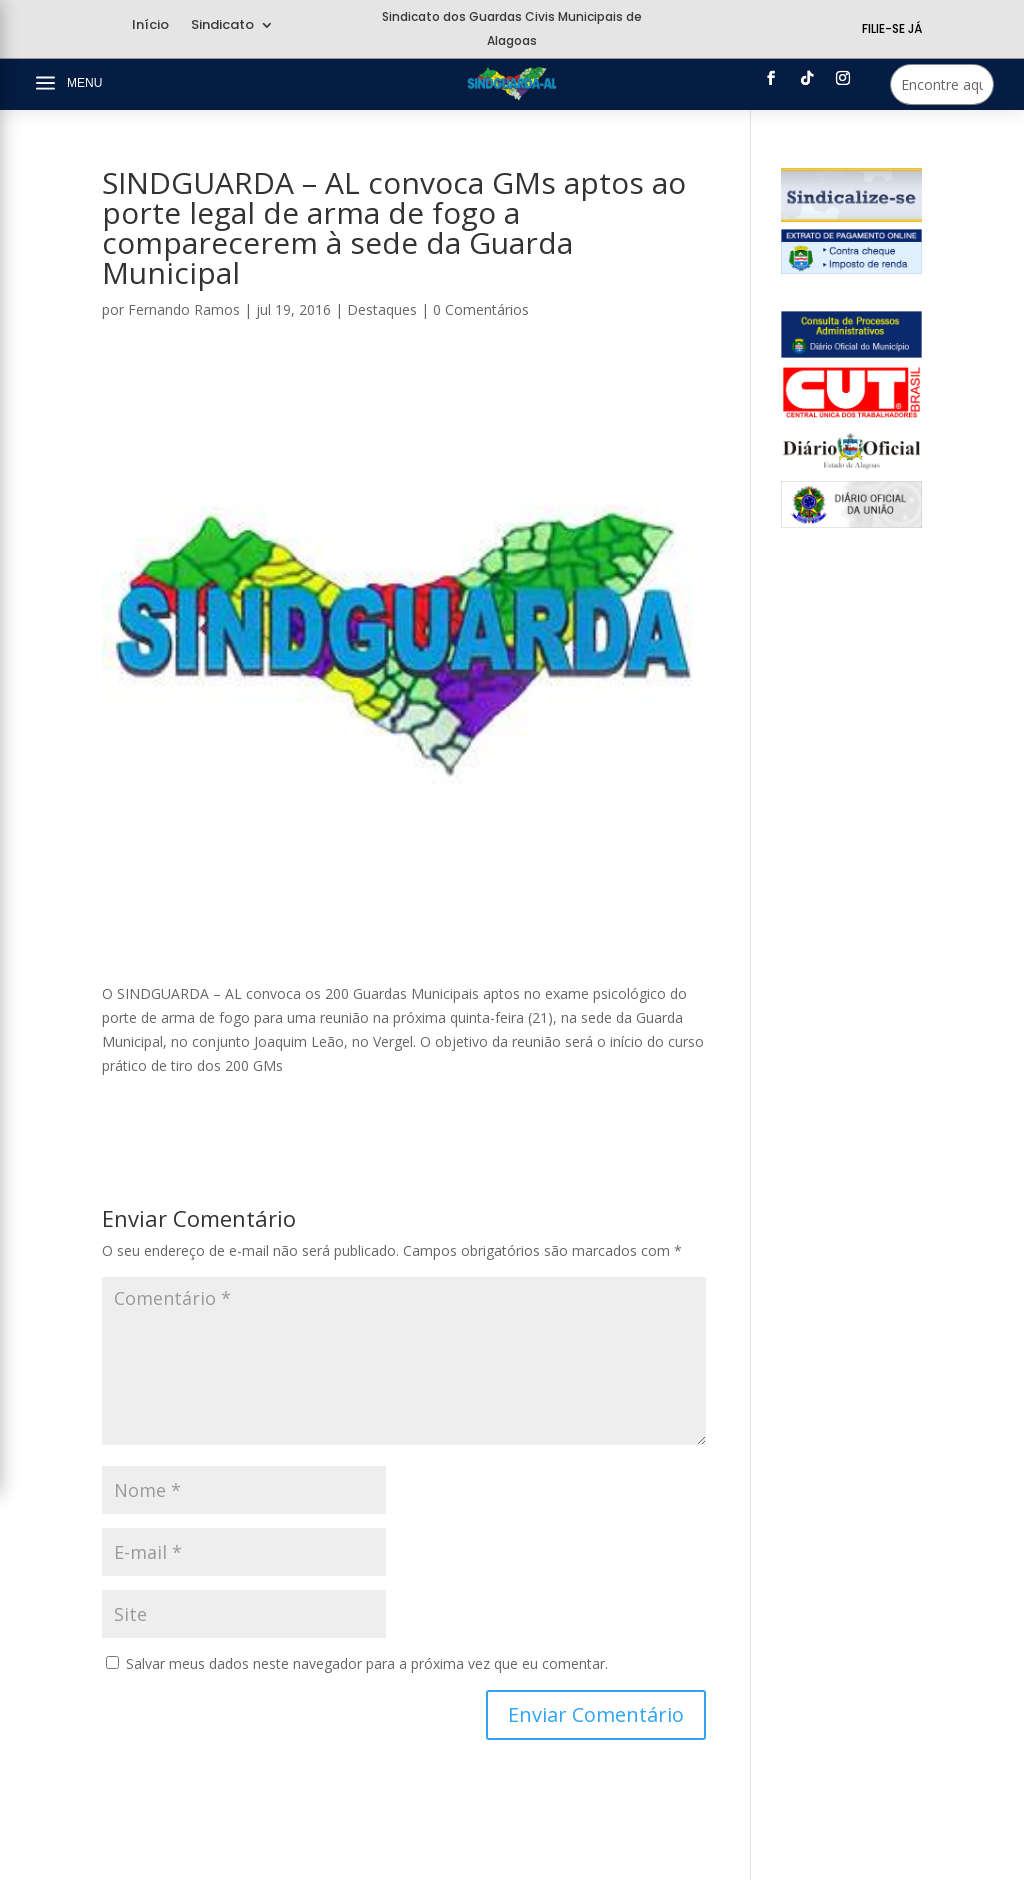  Describe the element at coordinates (184, 309) in the screenshot. I see `Fernando Ramos` at that location.